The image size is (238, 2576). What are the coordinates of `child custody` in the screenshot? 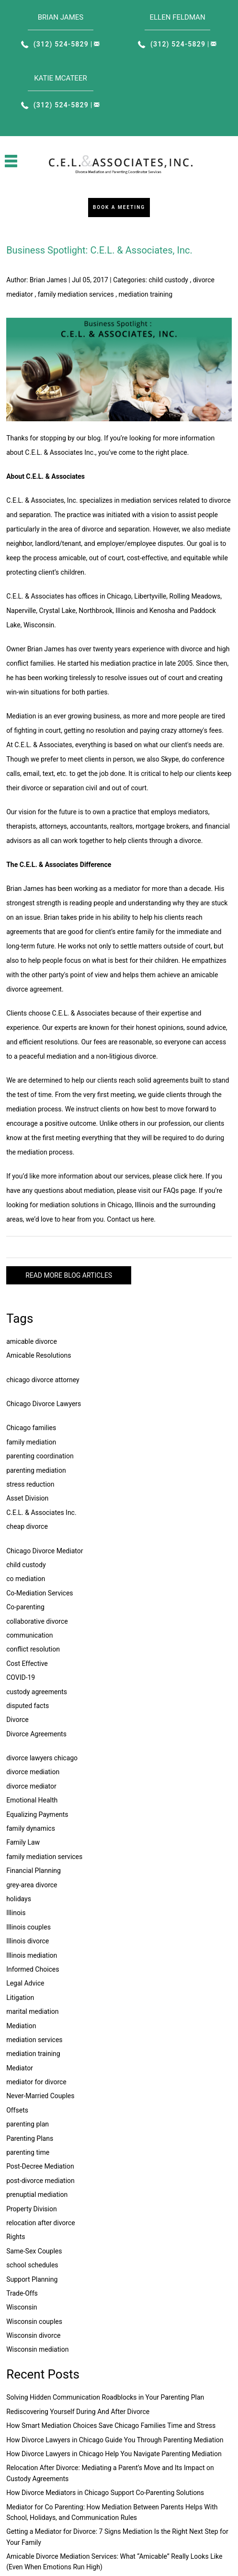 It's located at (168, 280).